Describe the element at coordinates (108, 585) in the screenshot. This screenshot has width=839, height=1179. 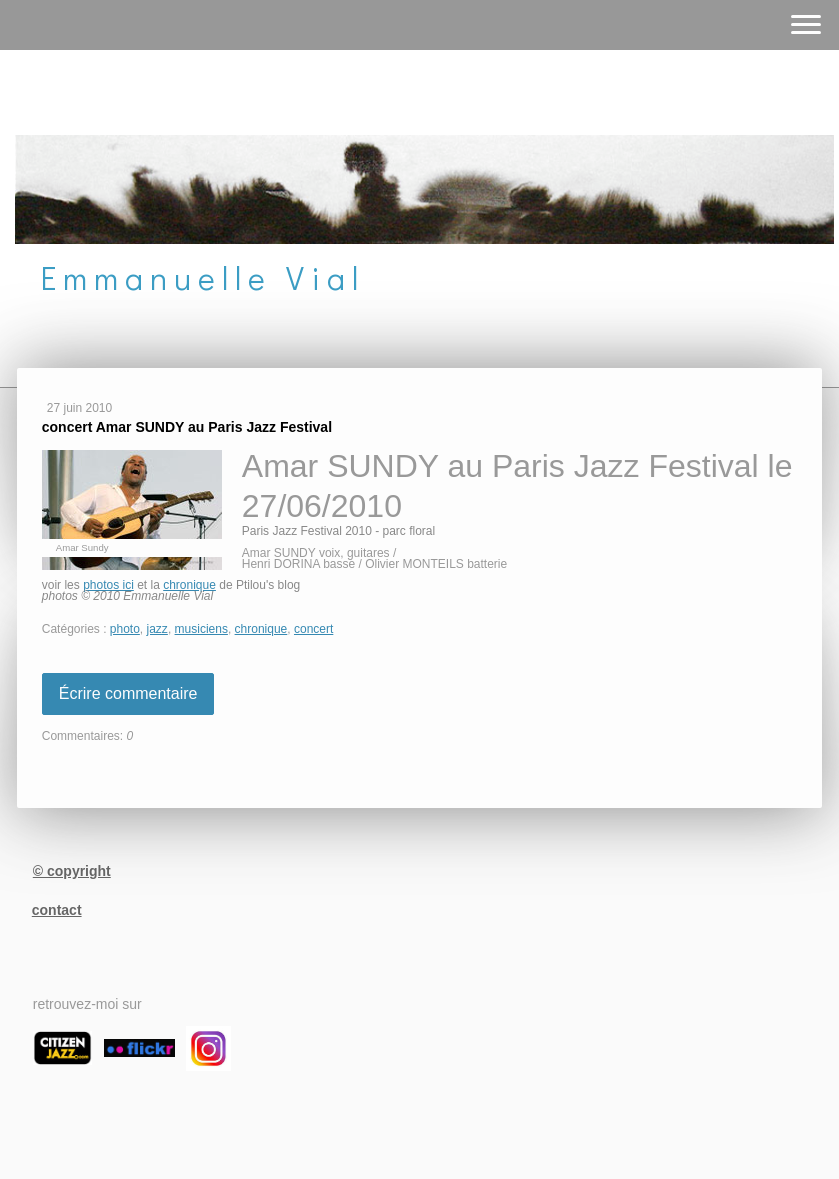
I see `photos ici` at that location.